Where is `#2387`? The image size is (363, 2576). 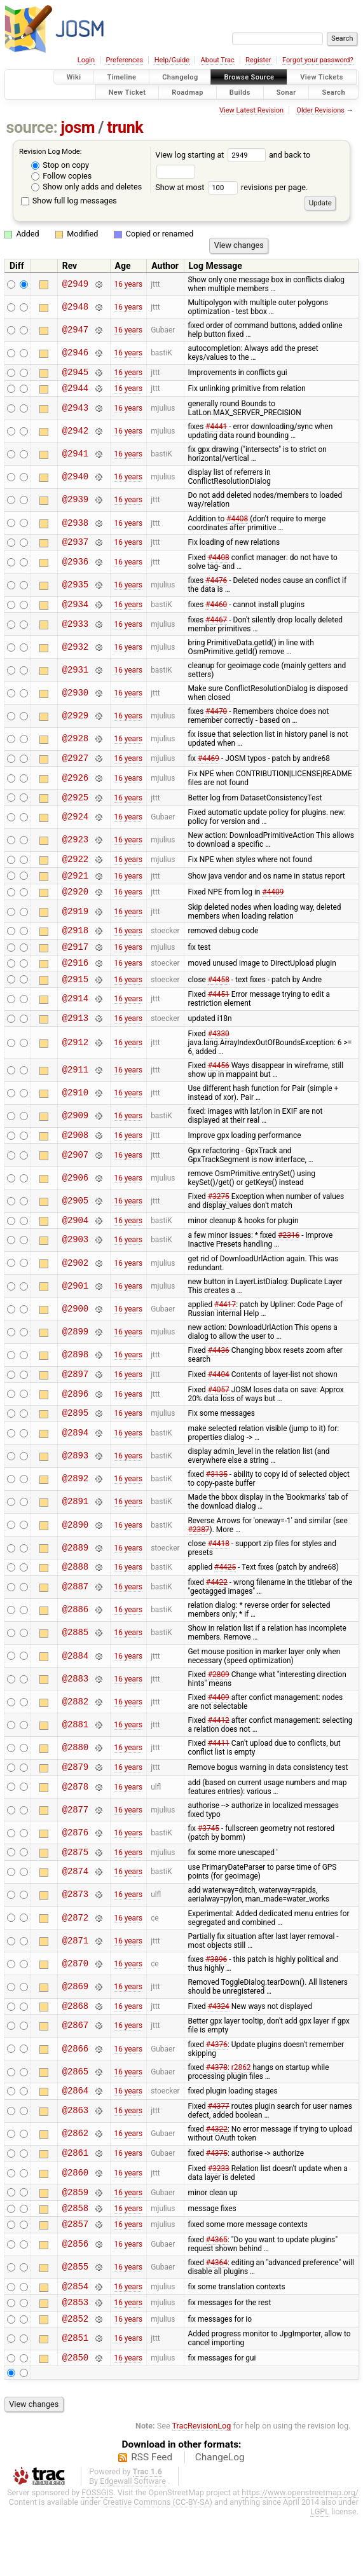 #2387 is located at coordinates (198, 1563).